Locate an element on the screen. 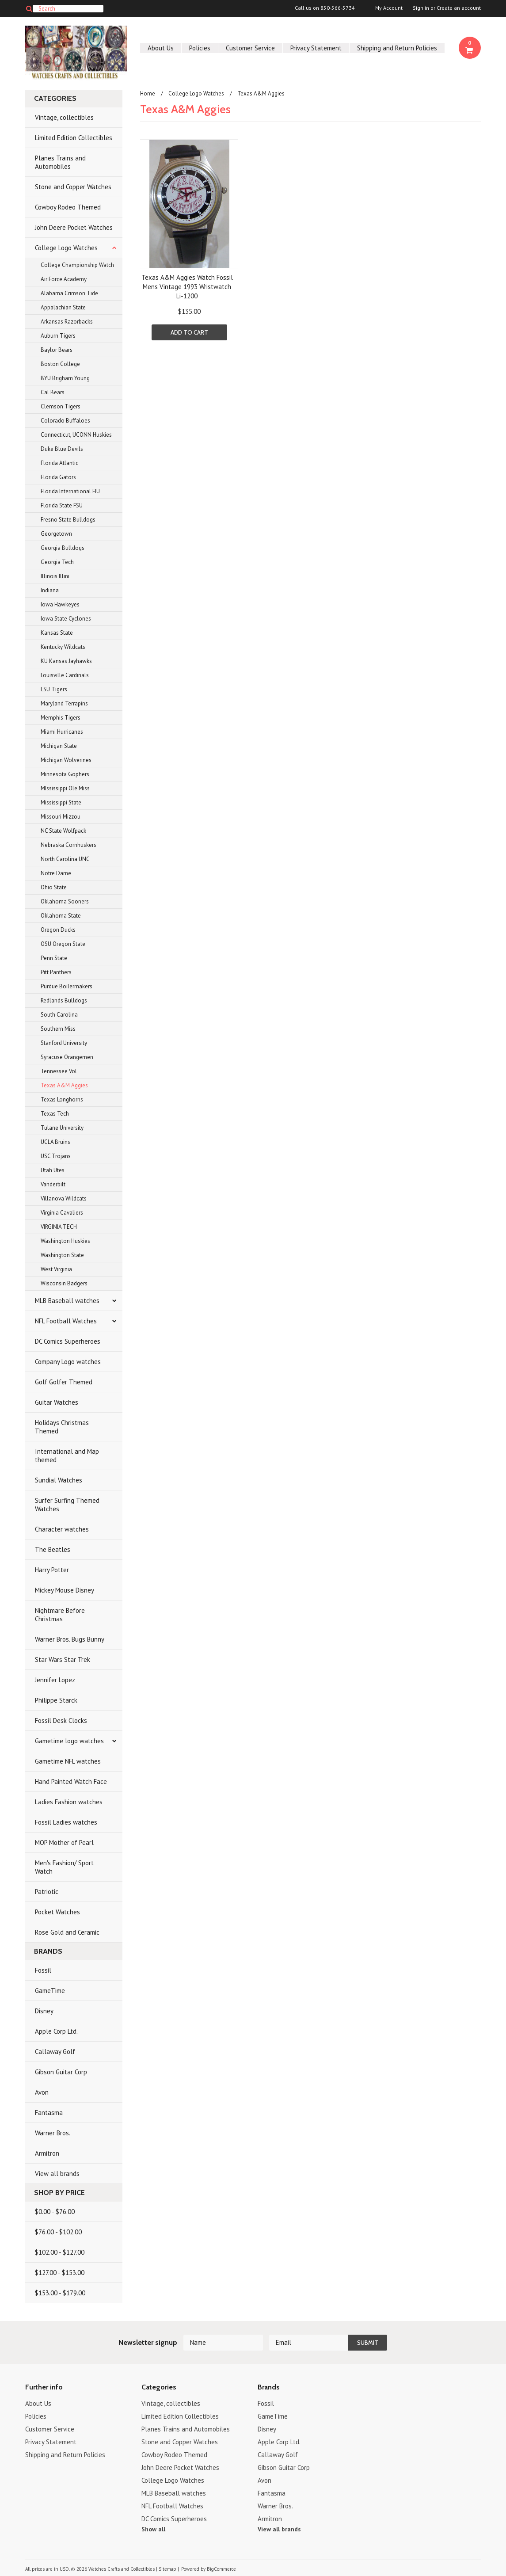 This screenshot has height=2576, width=506. $153.00 - $179.00 is located at coordinates (60, 2293).